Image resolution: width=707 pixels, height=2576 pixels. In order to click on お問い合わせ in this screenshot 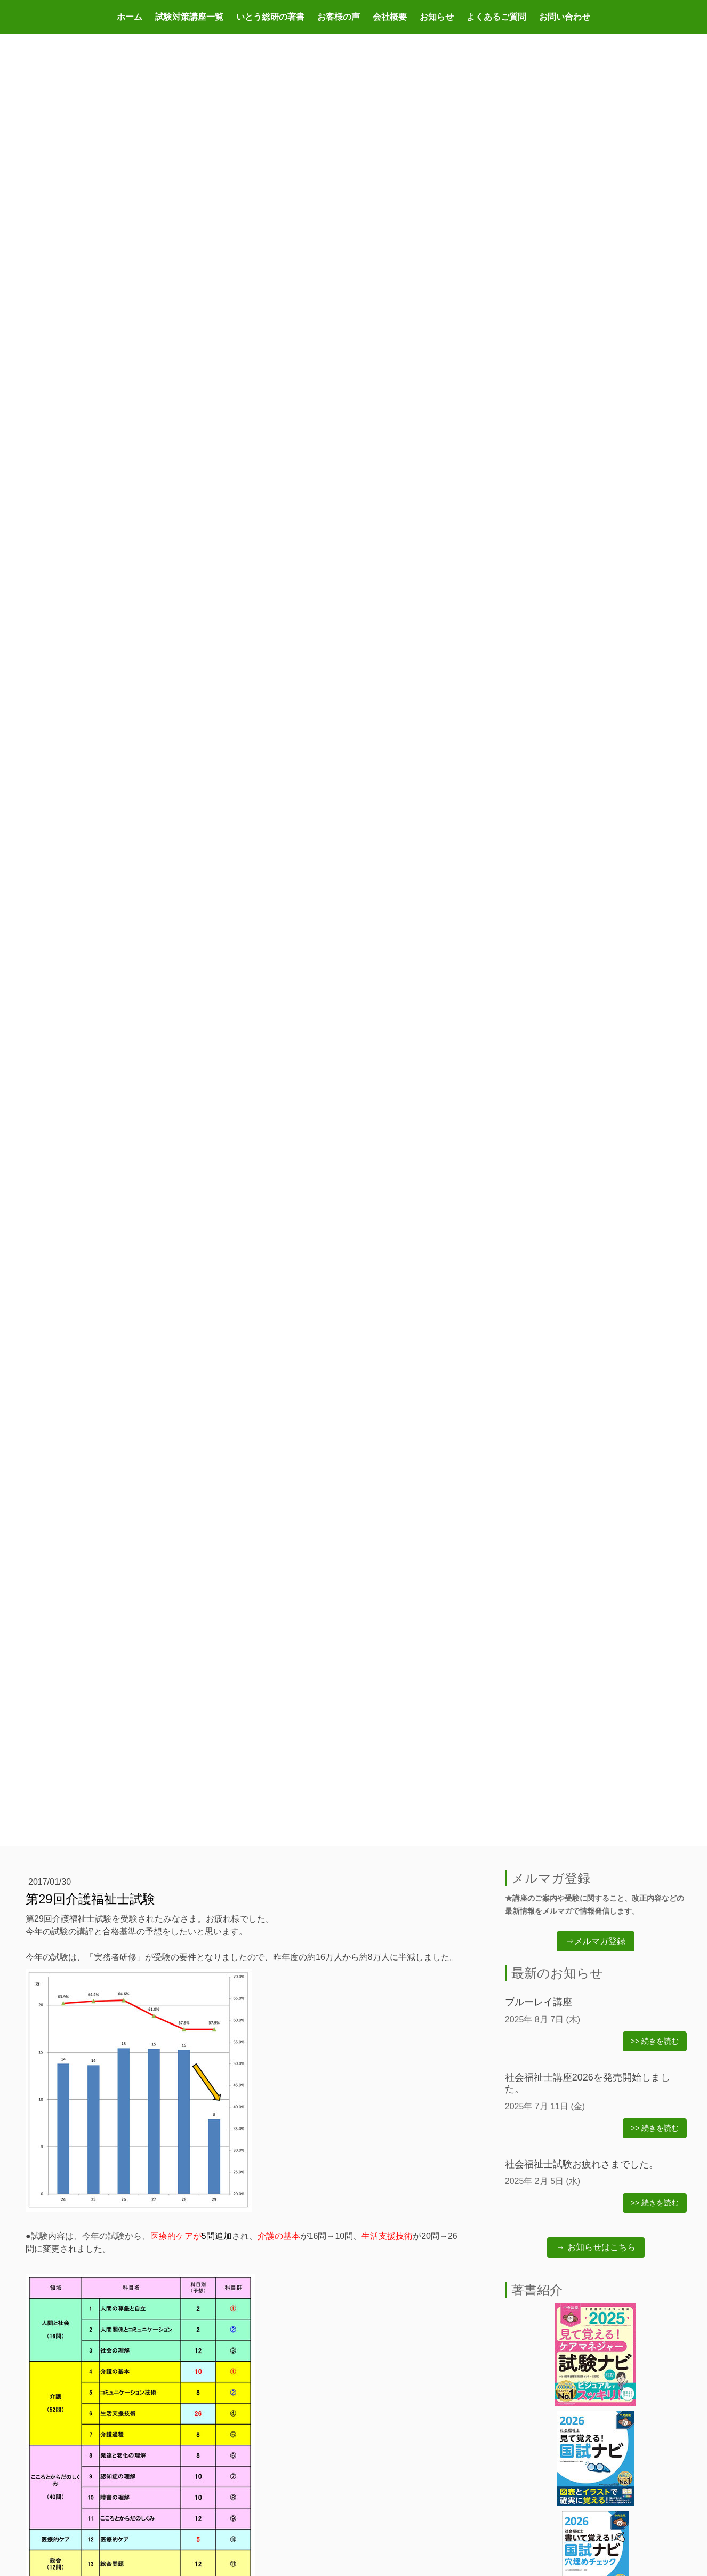, I will do `click(564, 16)`.